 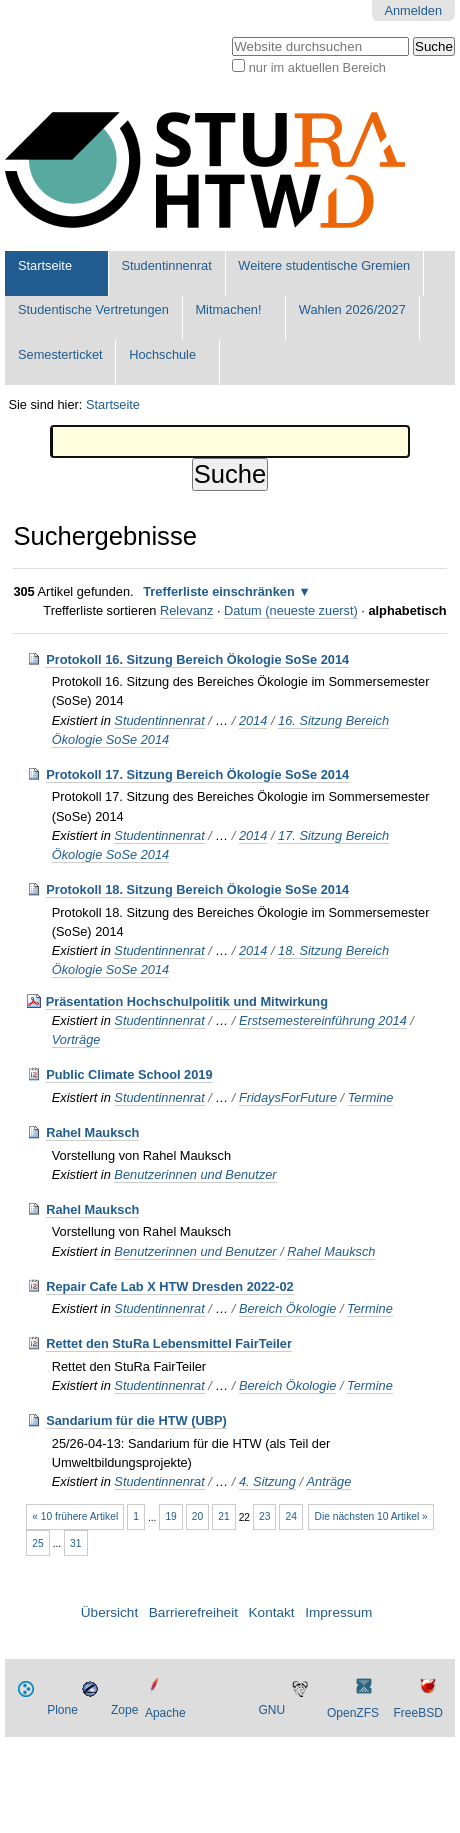 What do you see at coordinates (291, 610) in the screenshot?
I see `Datum (neueste zuerst)` at bounding box center [291, 610].